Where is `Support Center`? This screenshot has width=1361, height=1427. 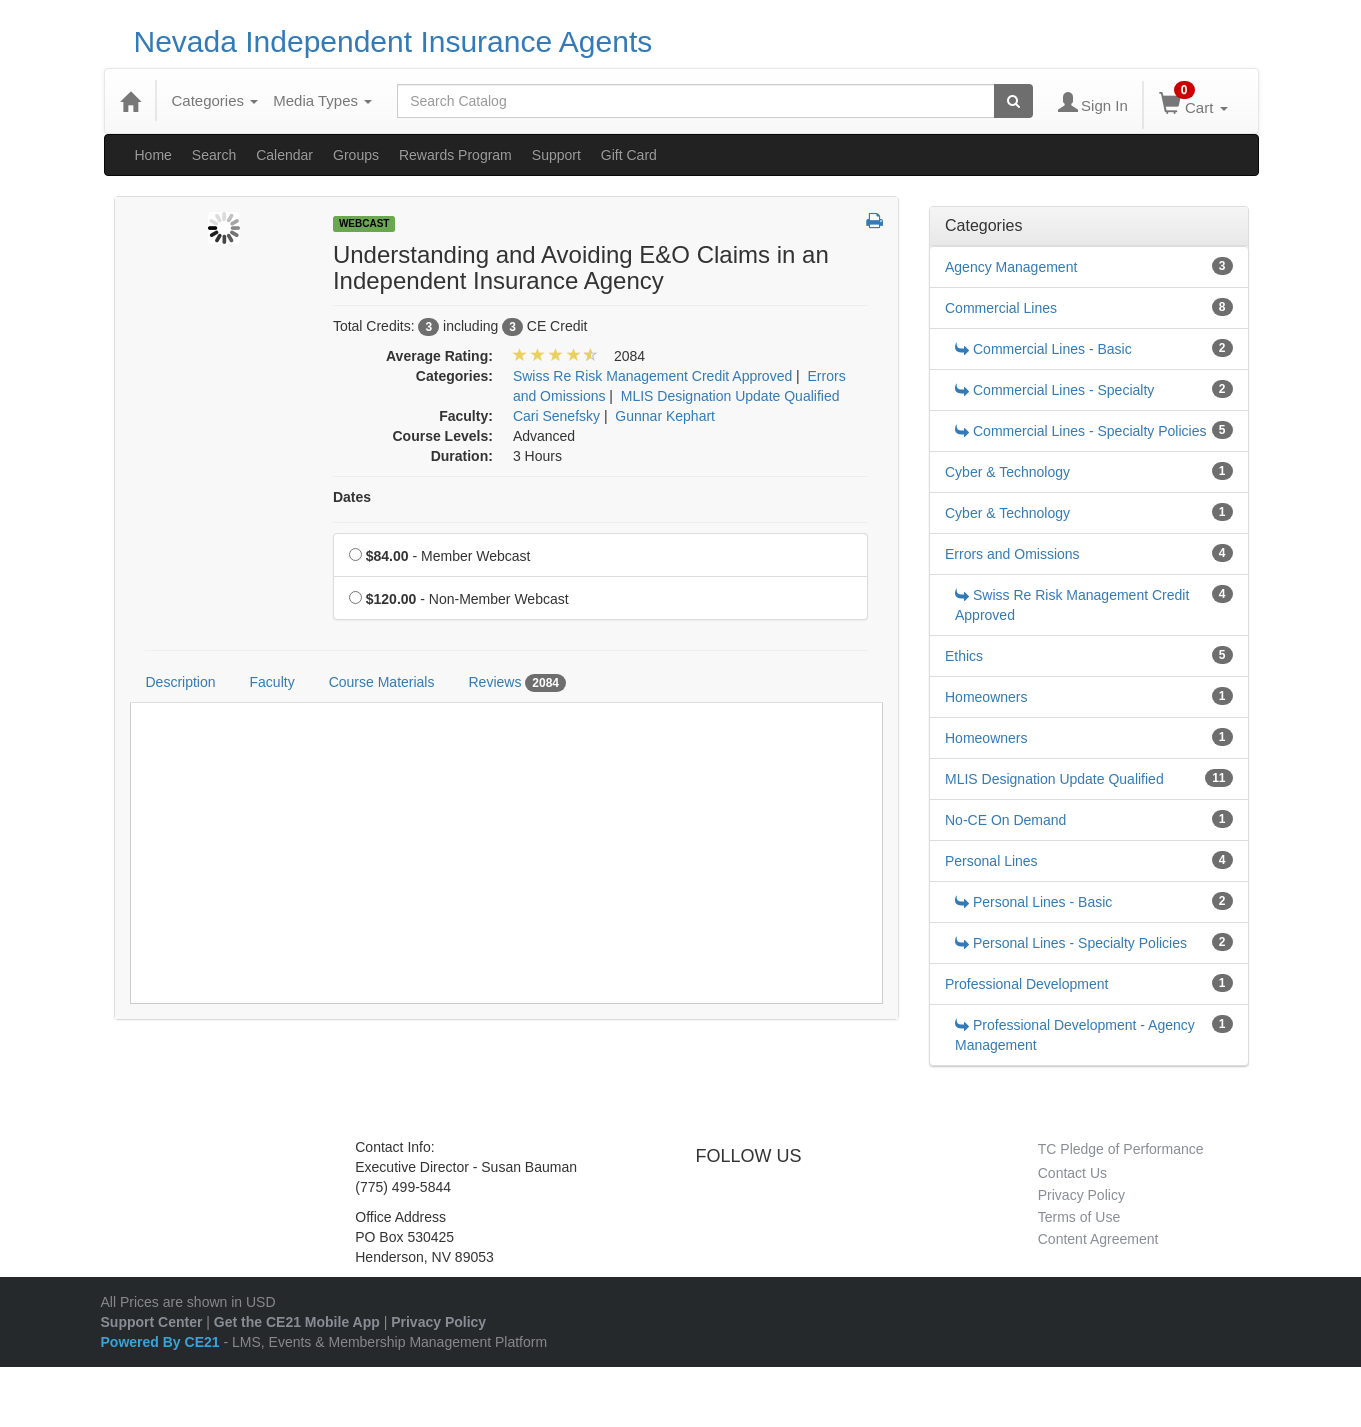 Support Center is located at coordinates (152, 1322).